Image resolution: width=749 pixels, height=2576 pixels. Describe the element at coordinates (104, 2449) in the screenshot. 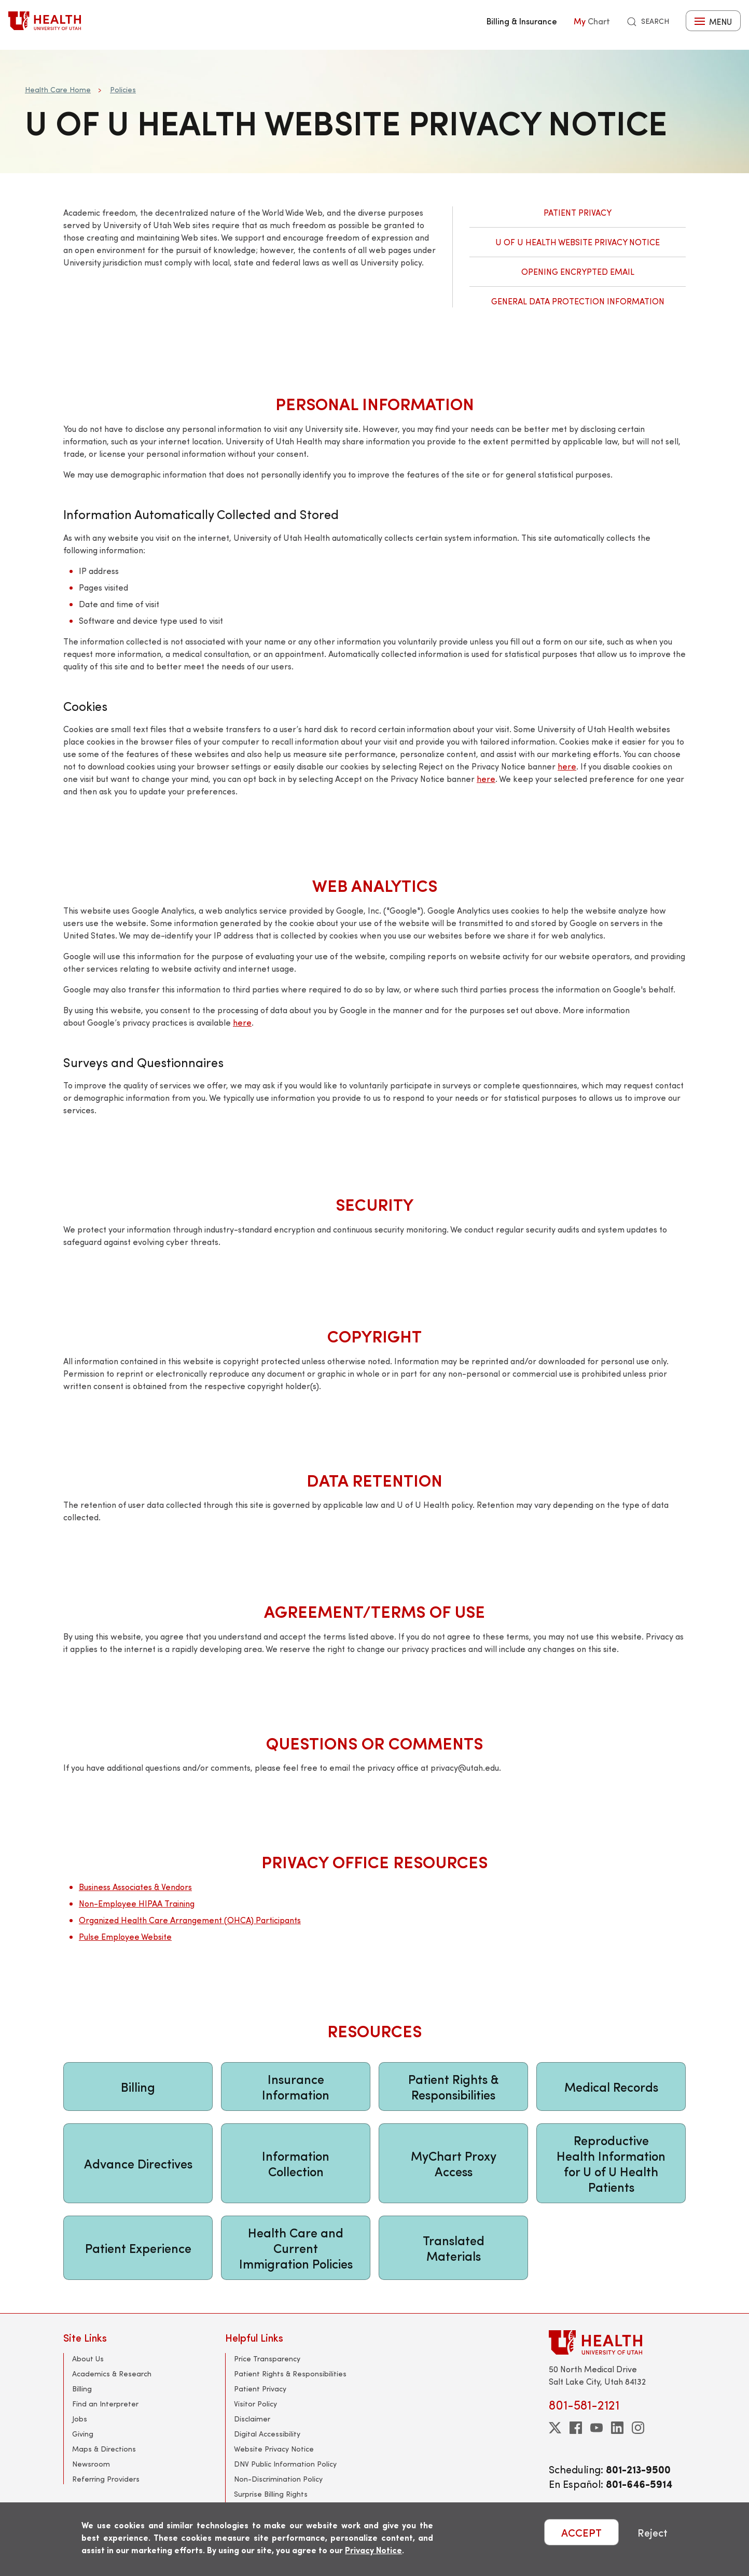

I see `Maps & Directions` at that location.